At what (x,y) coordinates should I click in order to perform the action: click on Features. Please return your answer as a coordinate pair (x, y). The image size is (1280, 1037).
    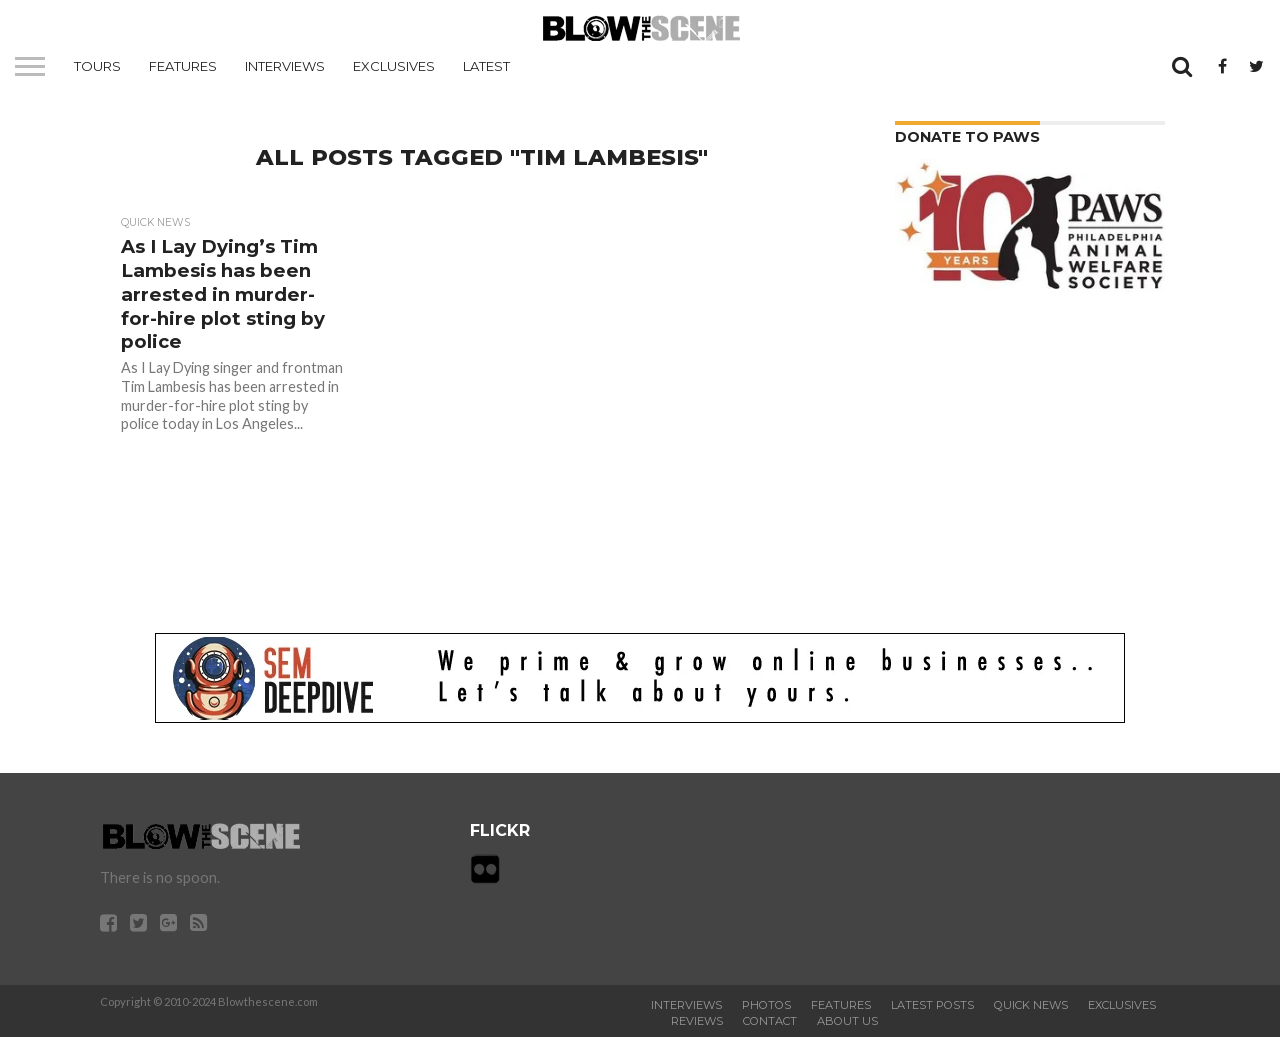
    Looking at the image, I should click on (183, 66).